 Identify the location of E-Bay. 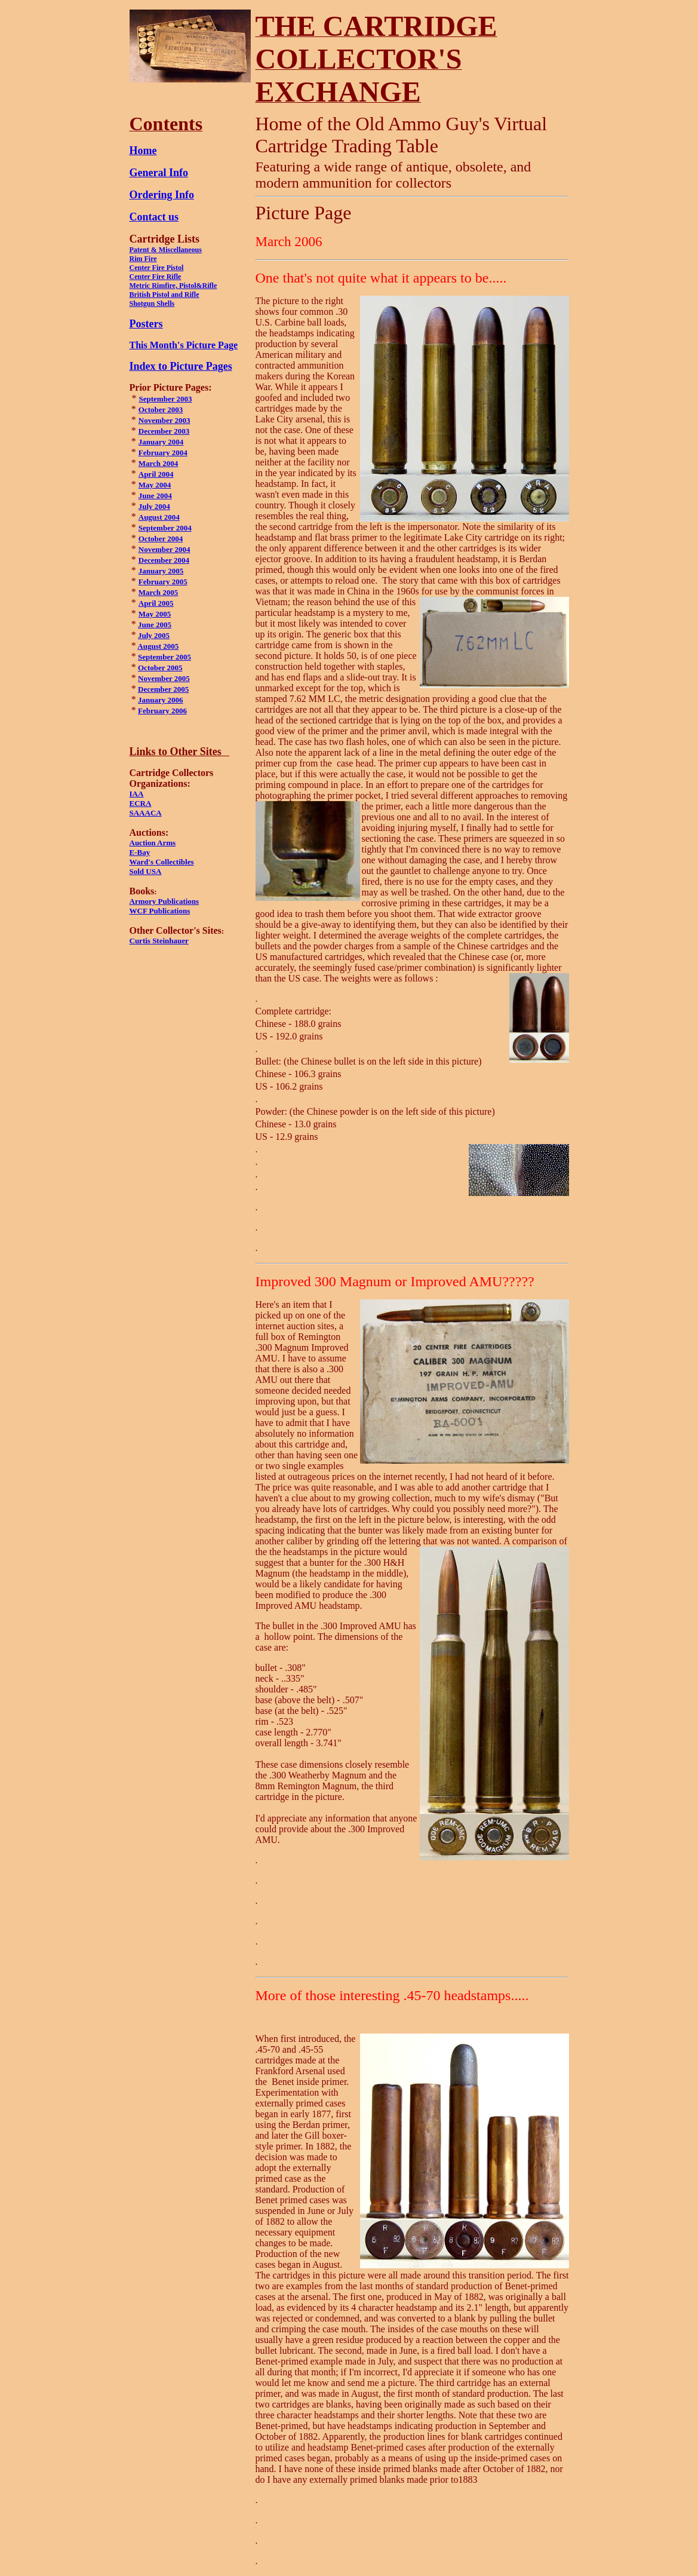
(140, 852).